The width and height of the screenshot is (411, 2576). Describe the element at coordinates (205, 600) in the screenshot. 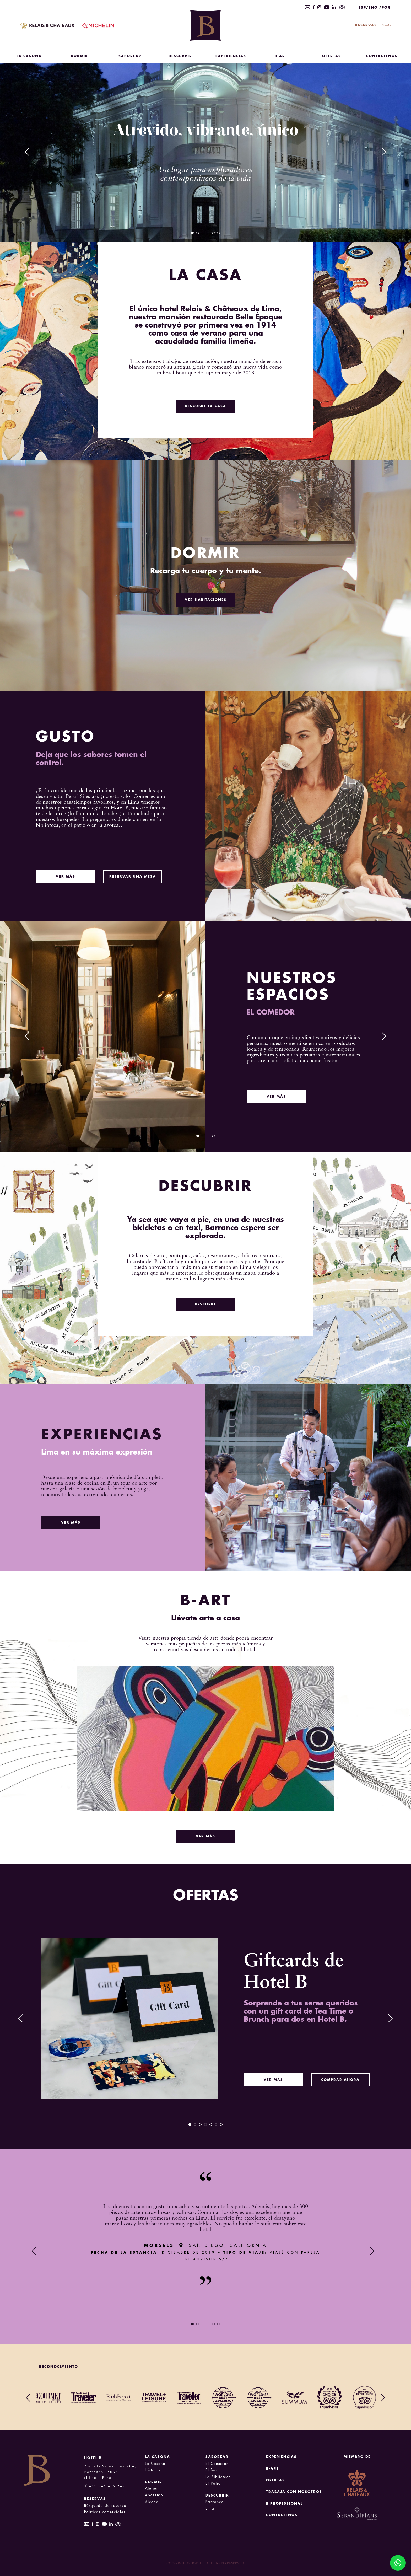

I see `VER HABITACIONES` at that location.